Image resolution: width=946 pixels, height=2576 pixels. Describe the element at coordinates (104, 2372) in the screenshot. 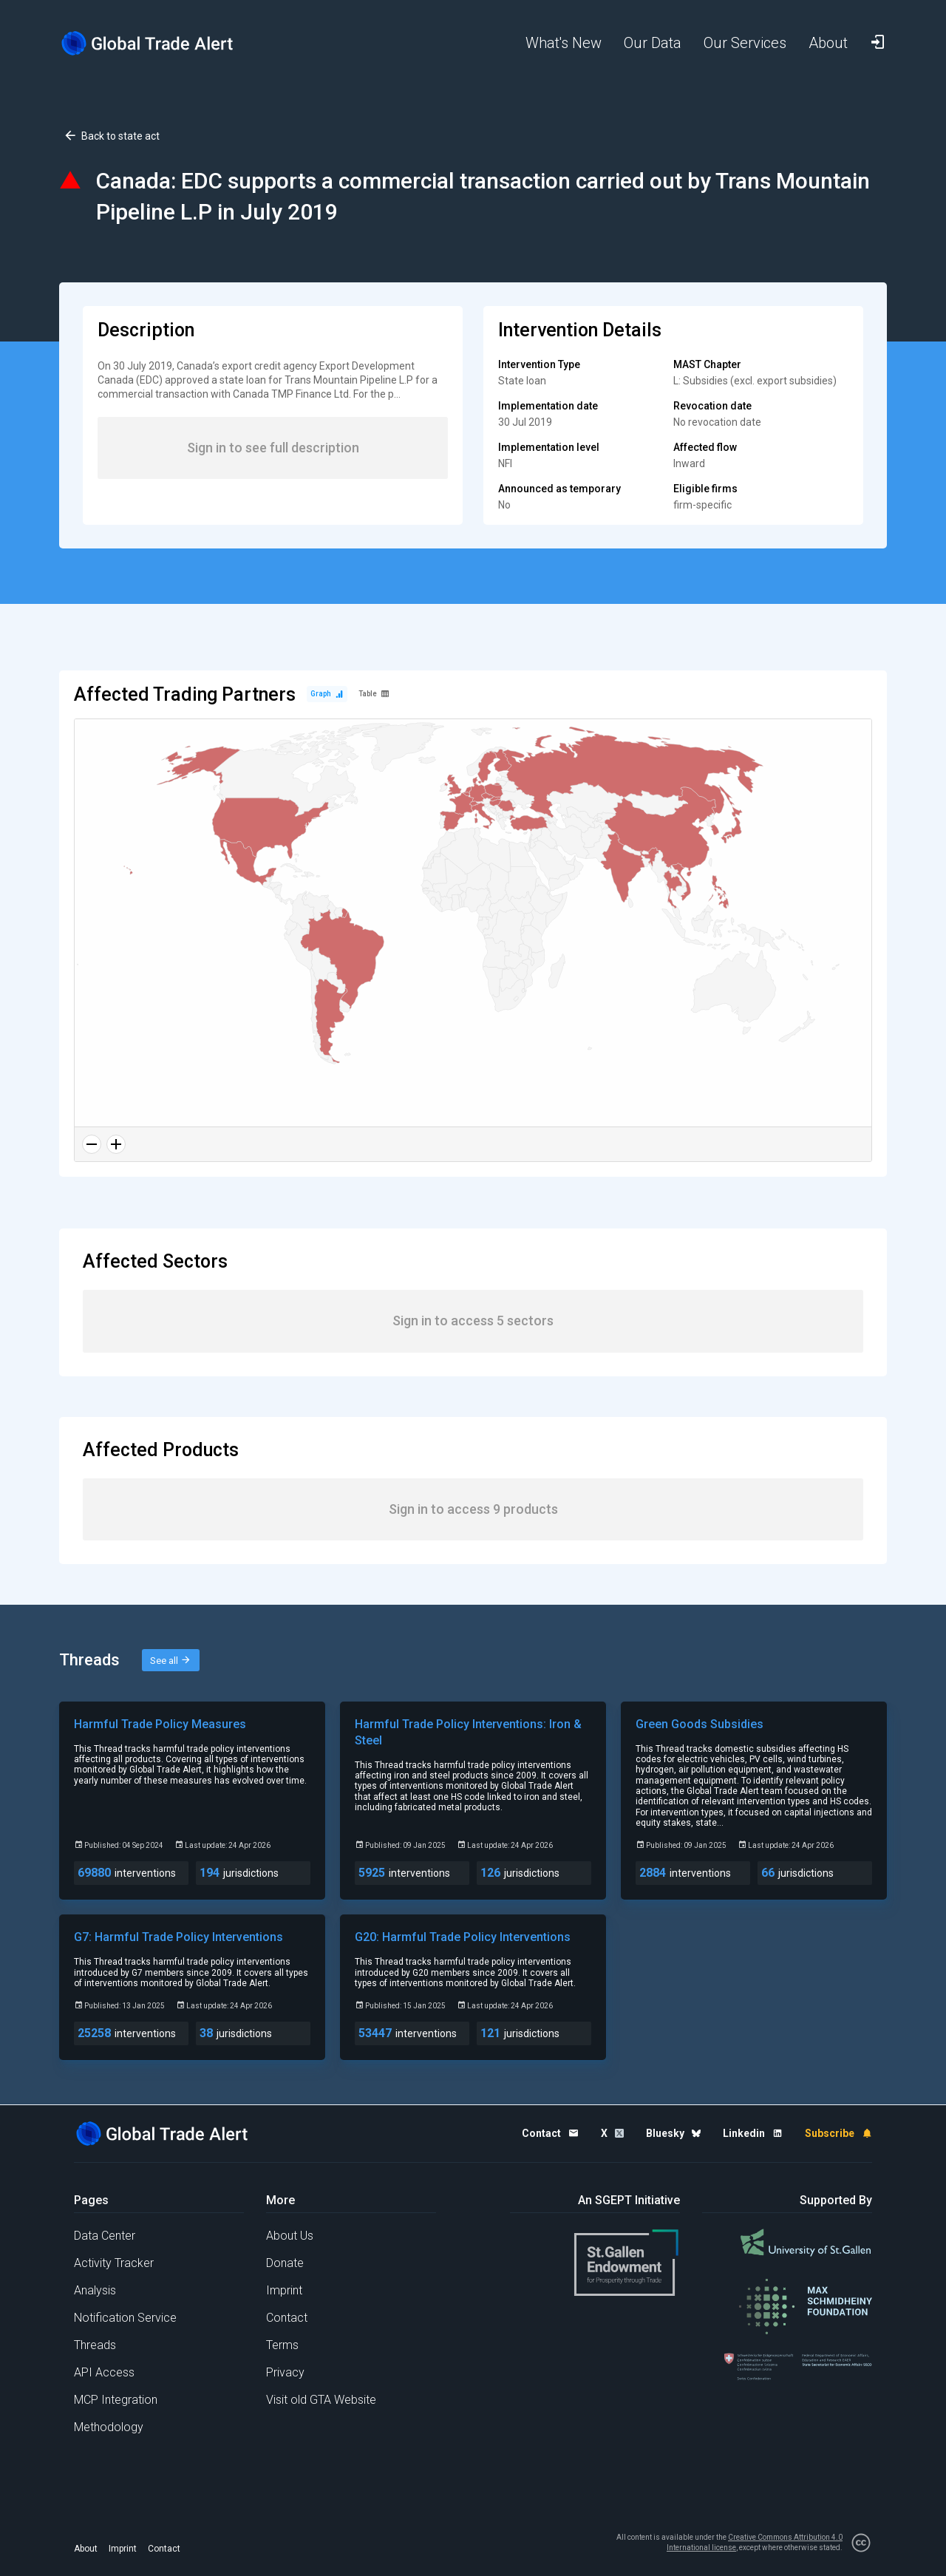

I see `API Access` at that location.